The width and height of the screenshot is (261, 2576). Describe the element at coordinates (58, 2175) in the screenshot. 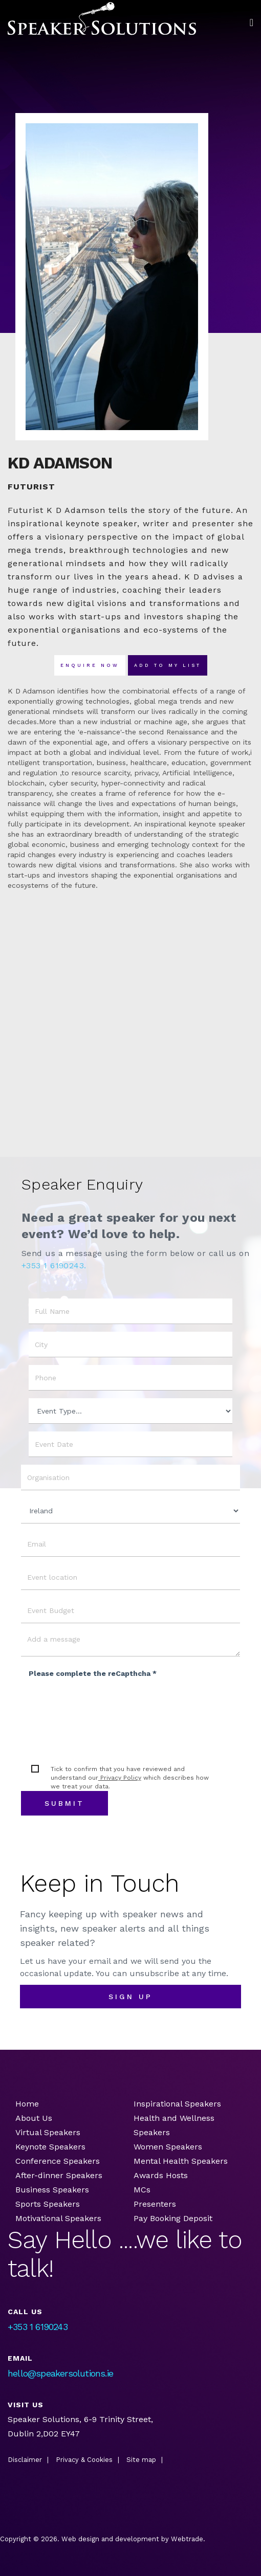

I see `After-dinner Speakers` at that location.